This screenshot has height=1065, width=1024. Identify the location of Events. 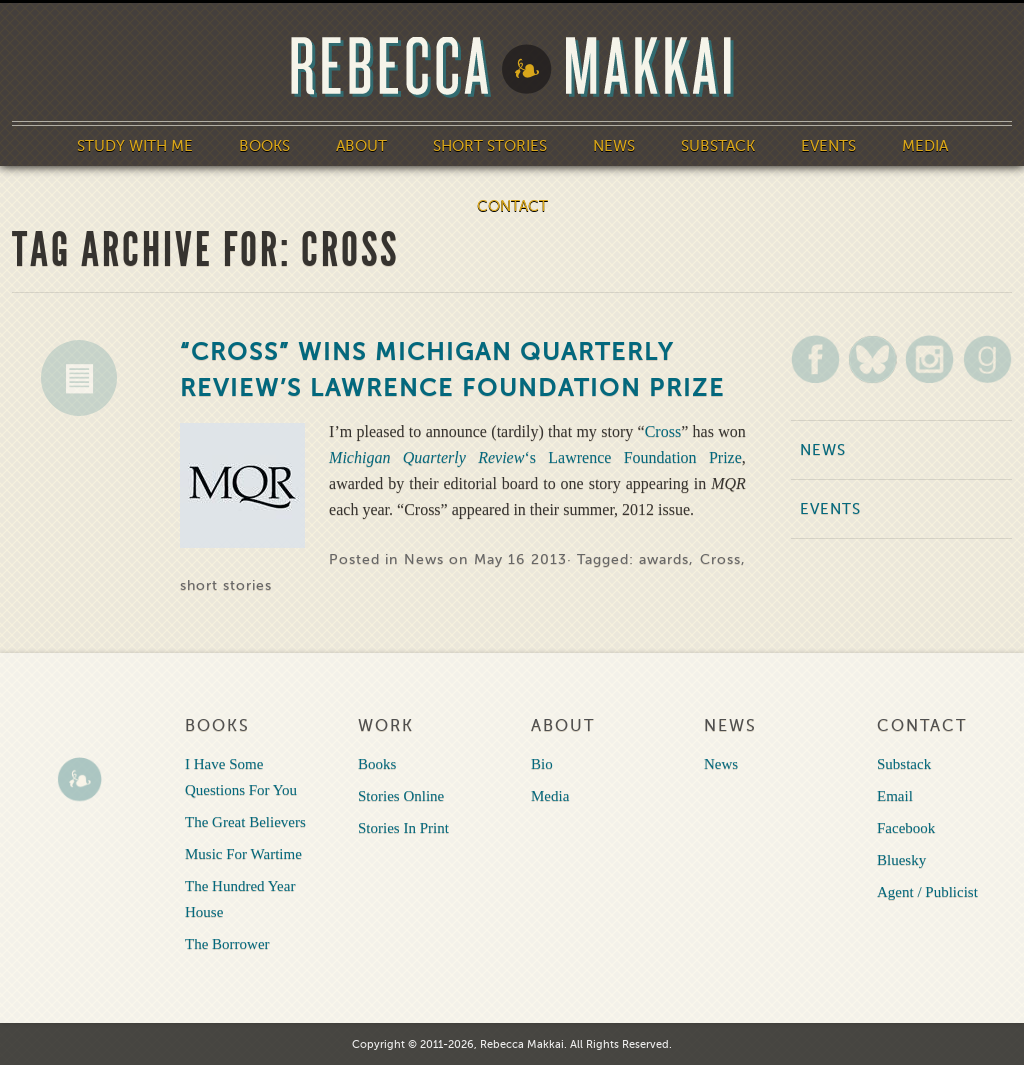
(828, 146).